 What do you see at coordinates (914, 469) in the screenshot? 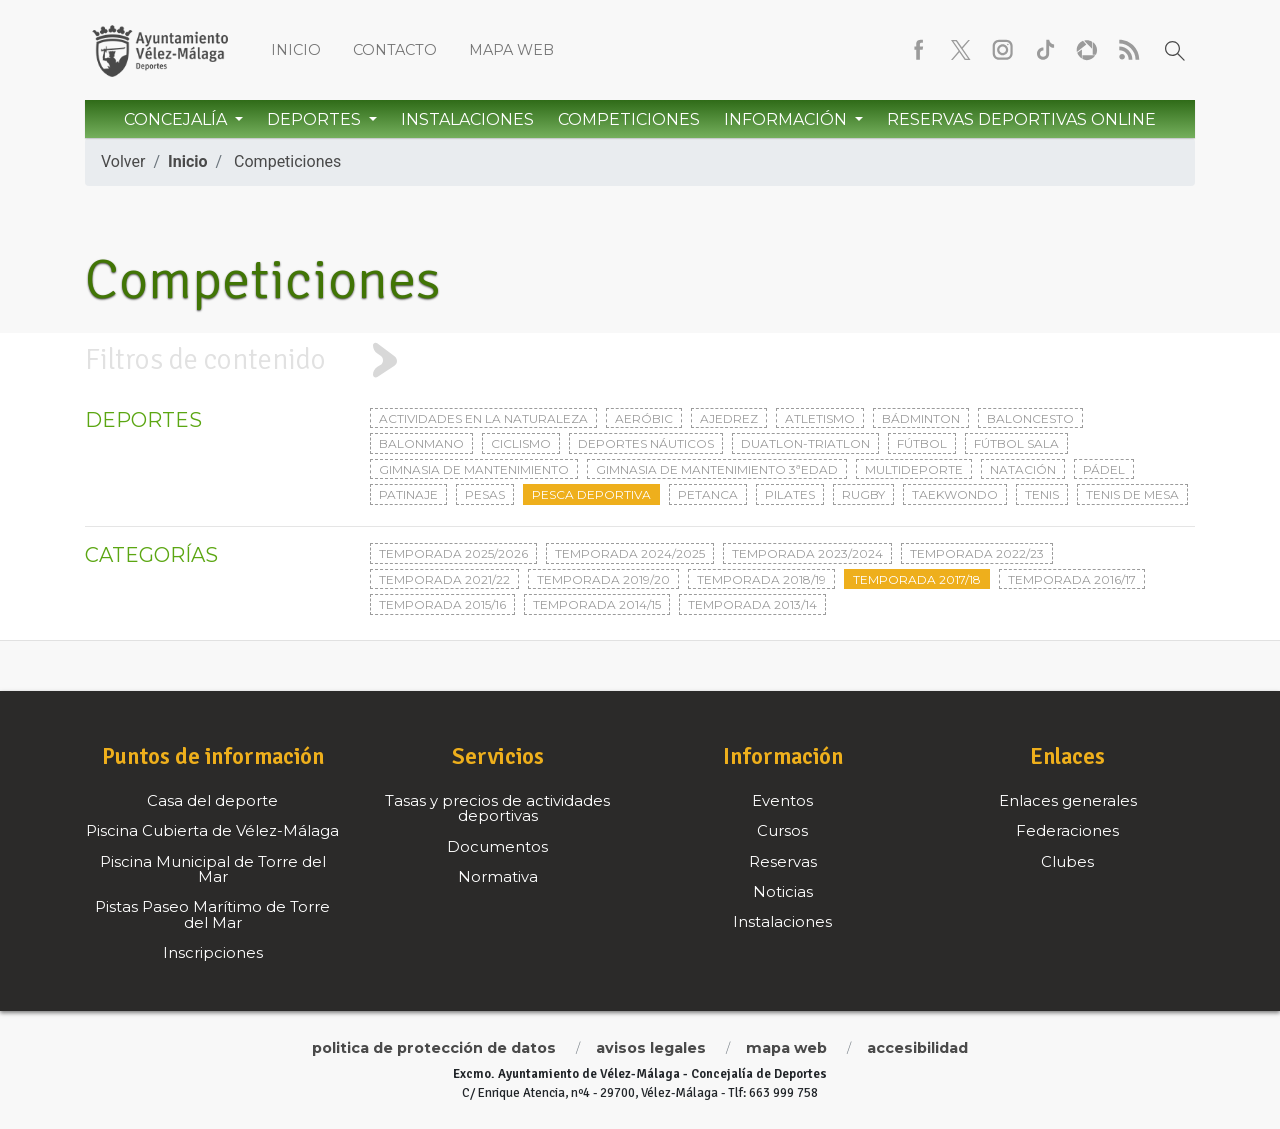
I see `Multideporte` at bounding box center [914, 469].